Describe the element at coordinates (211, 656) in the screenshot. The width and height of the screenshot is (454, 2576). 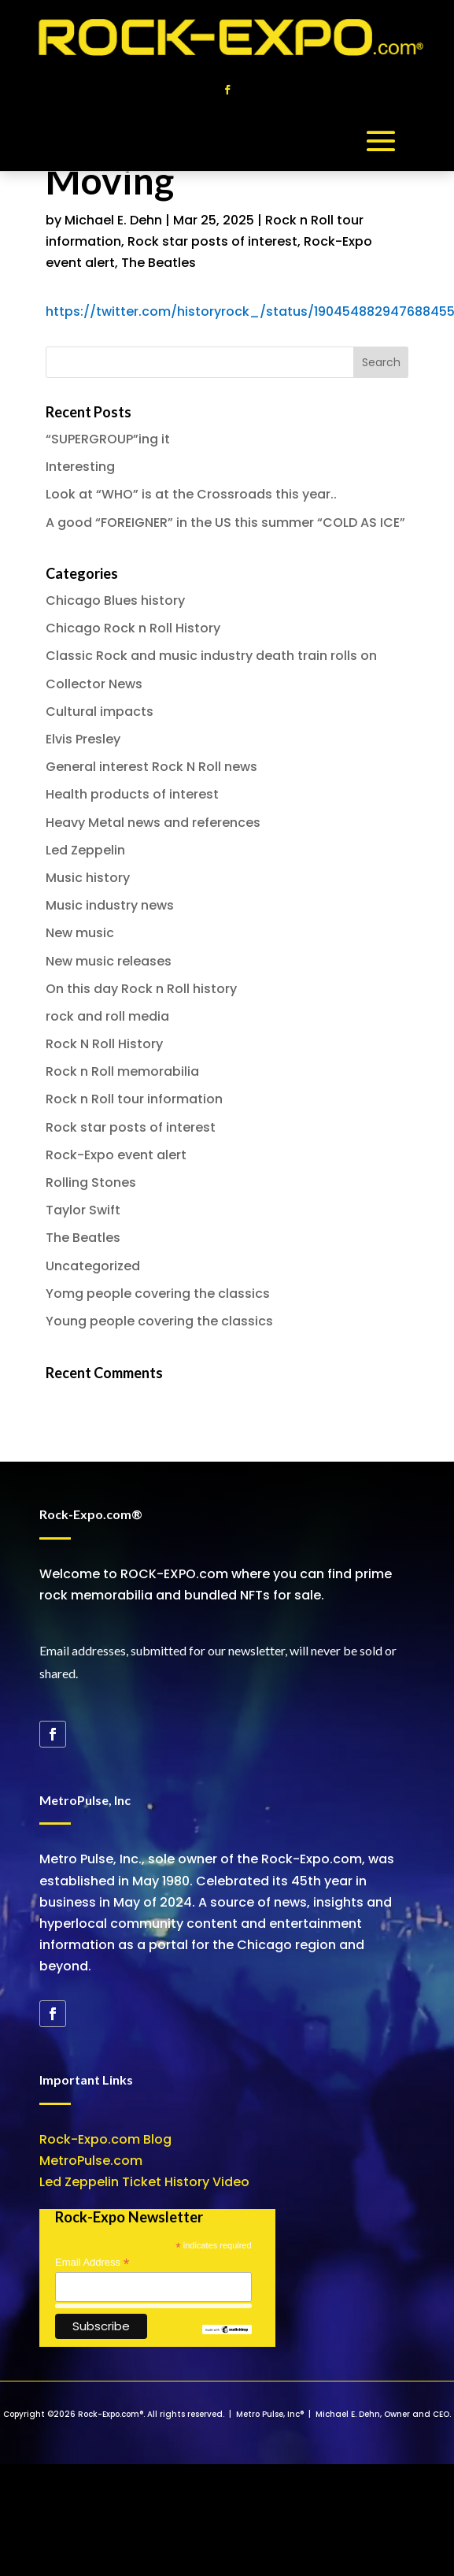
I see `Classic Rock and music industry death train rolls on` at that location.